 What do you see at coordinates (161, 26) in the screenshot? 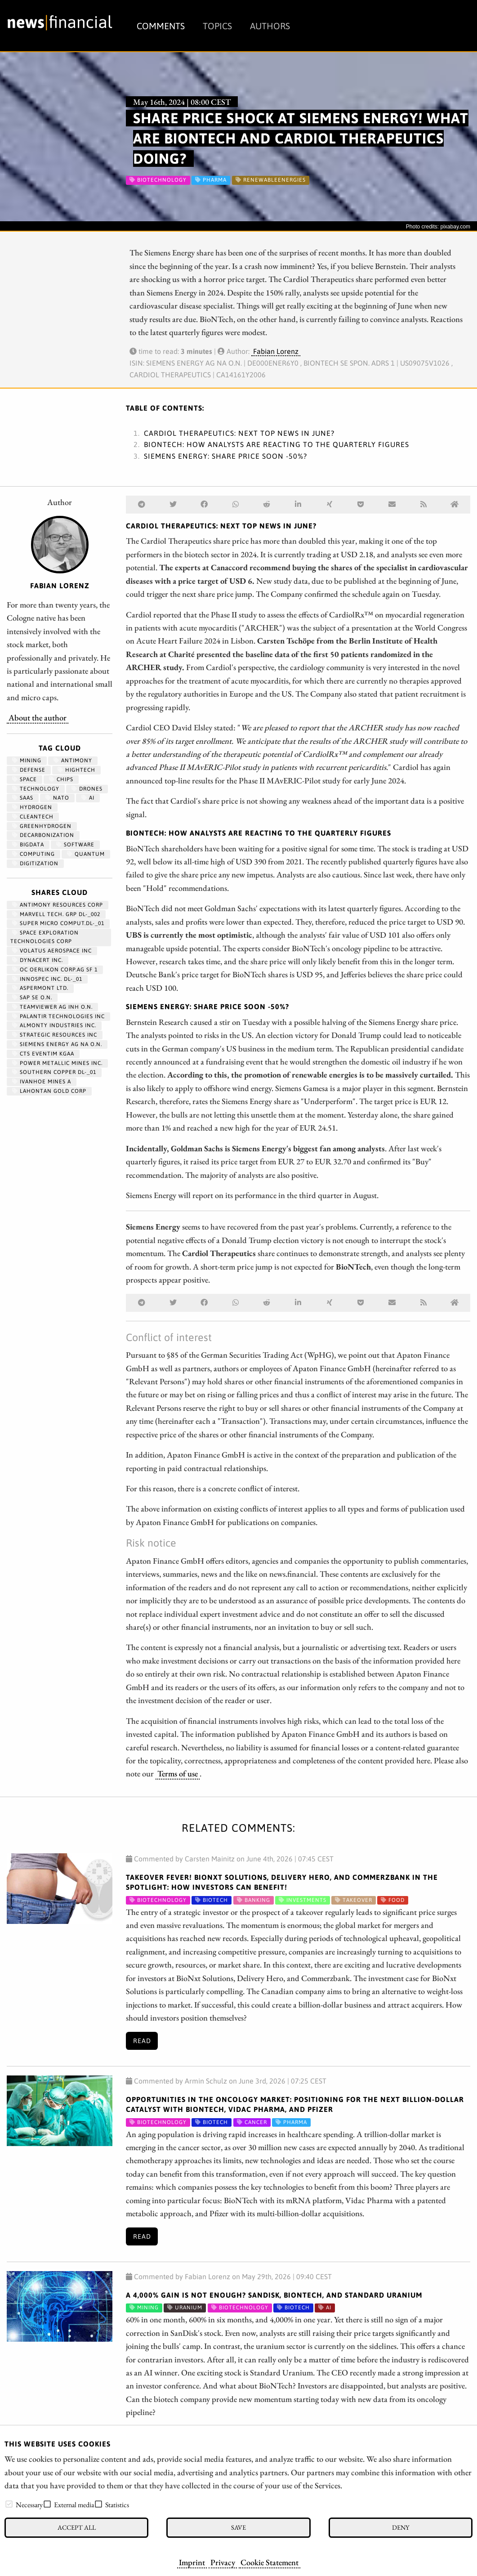
I see `Comments` at bounding box center [161, 26].